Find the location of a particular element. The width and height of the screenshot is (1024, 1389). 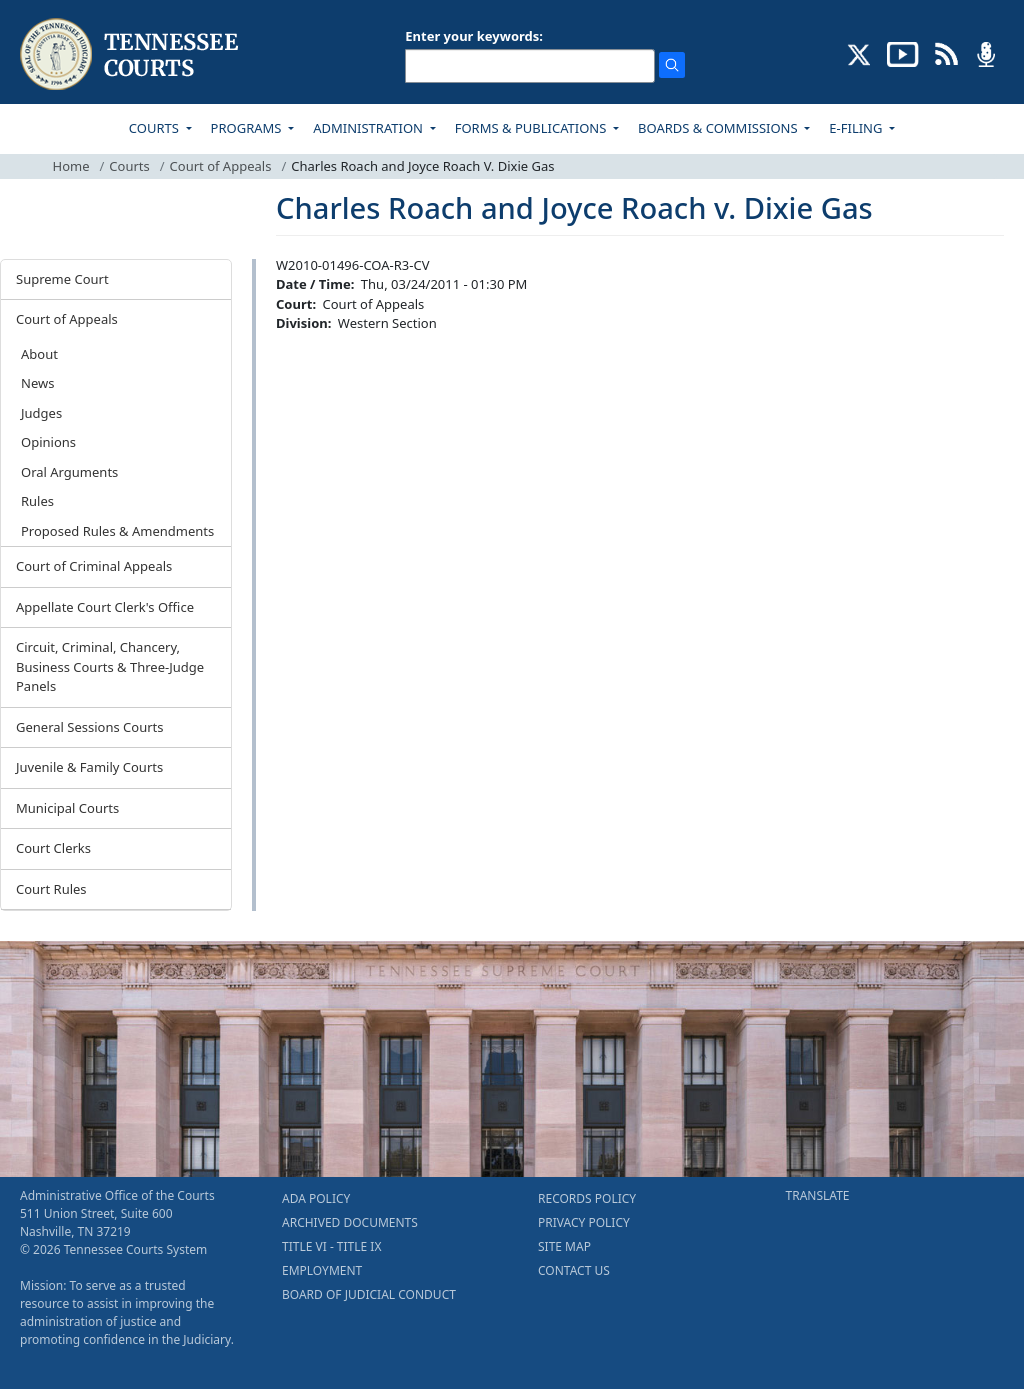

BOARD OF JUDICIAL CONDUCT is located at coordinates (369, 1294).